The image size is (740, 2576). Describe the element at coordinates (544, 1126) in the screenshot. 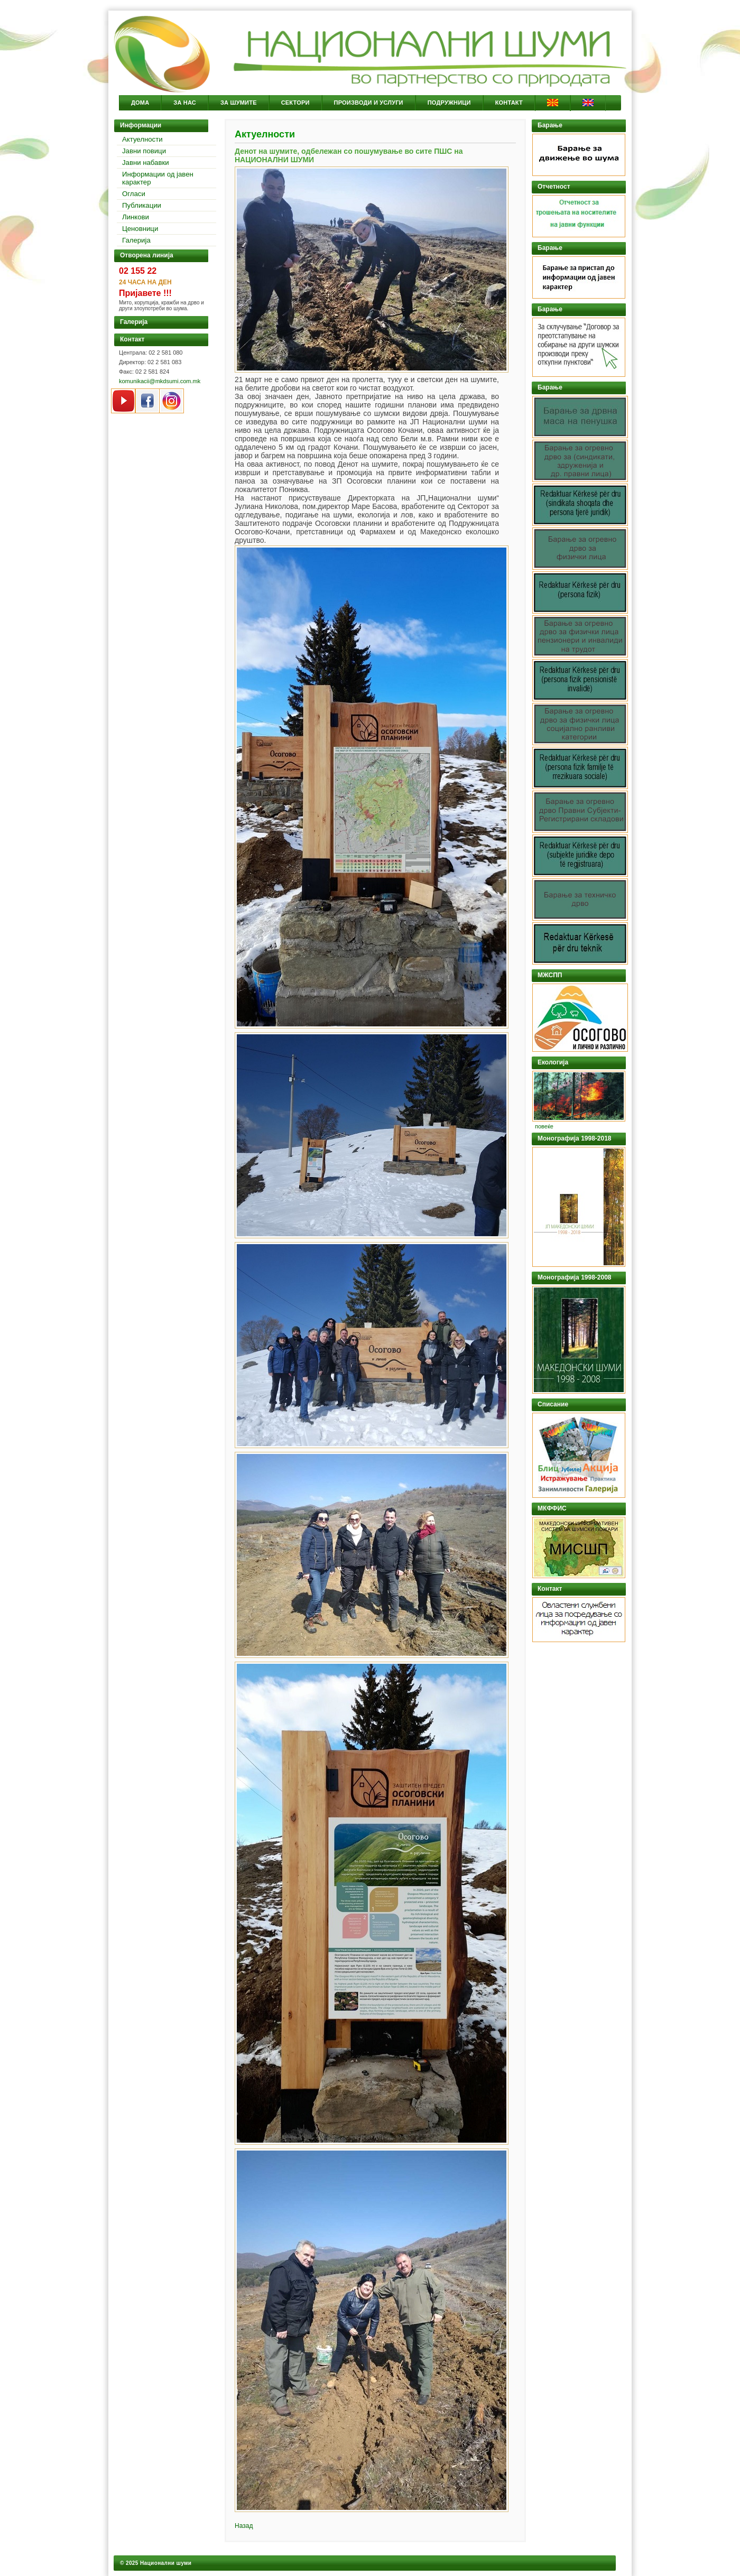

I see `повеќе` at that location.